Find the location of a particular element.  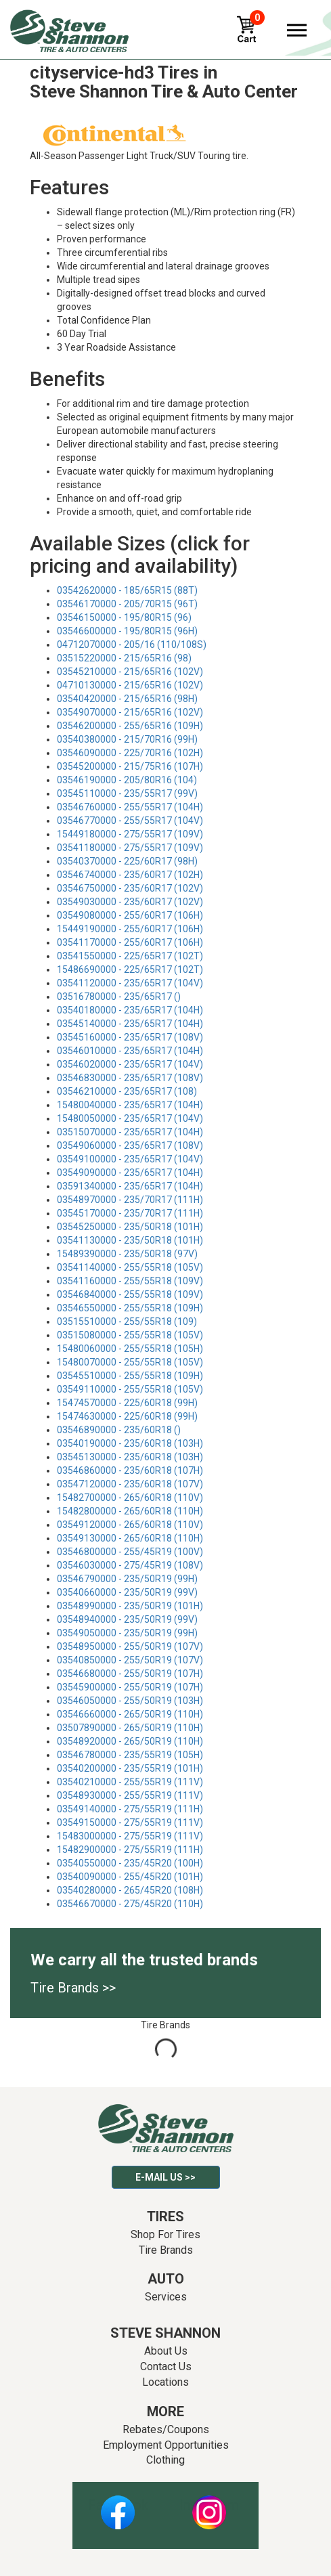

03545140000 - 235/65R17 (104H) is located at coordinates (130, 1023).